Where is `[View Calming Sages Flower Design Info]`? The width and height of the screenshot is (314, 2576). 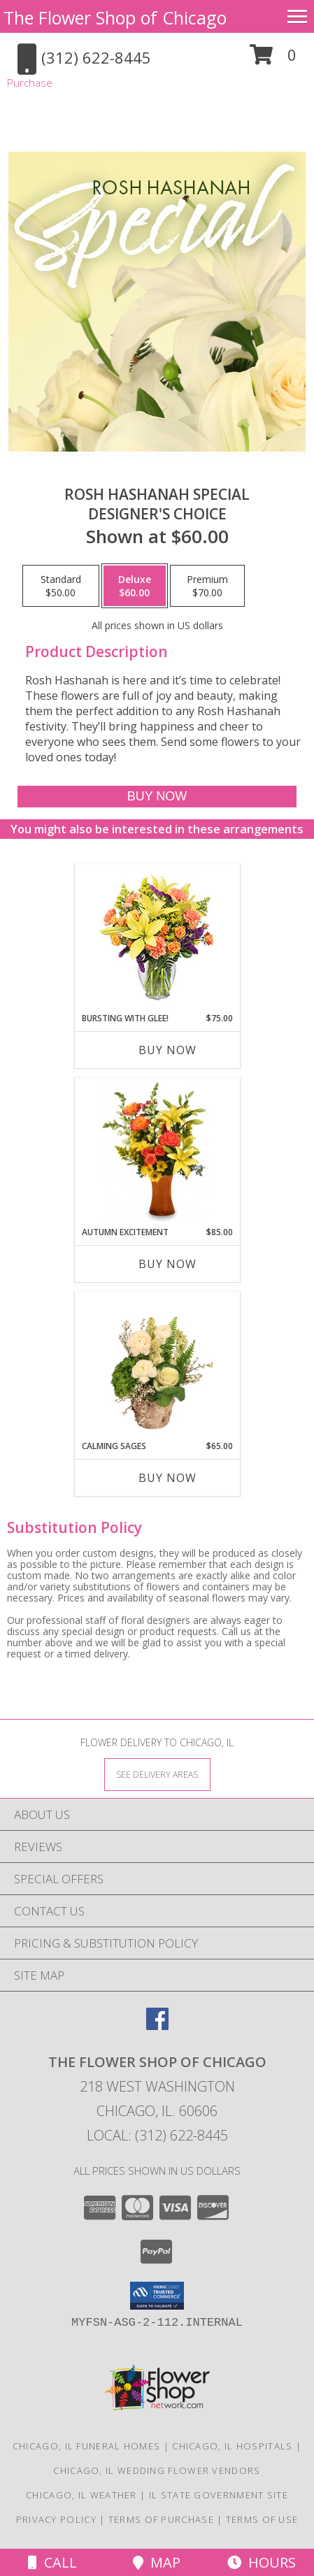
[View Calming Sages Flower Design Info] is located at coordinates (157, 1366).